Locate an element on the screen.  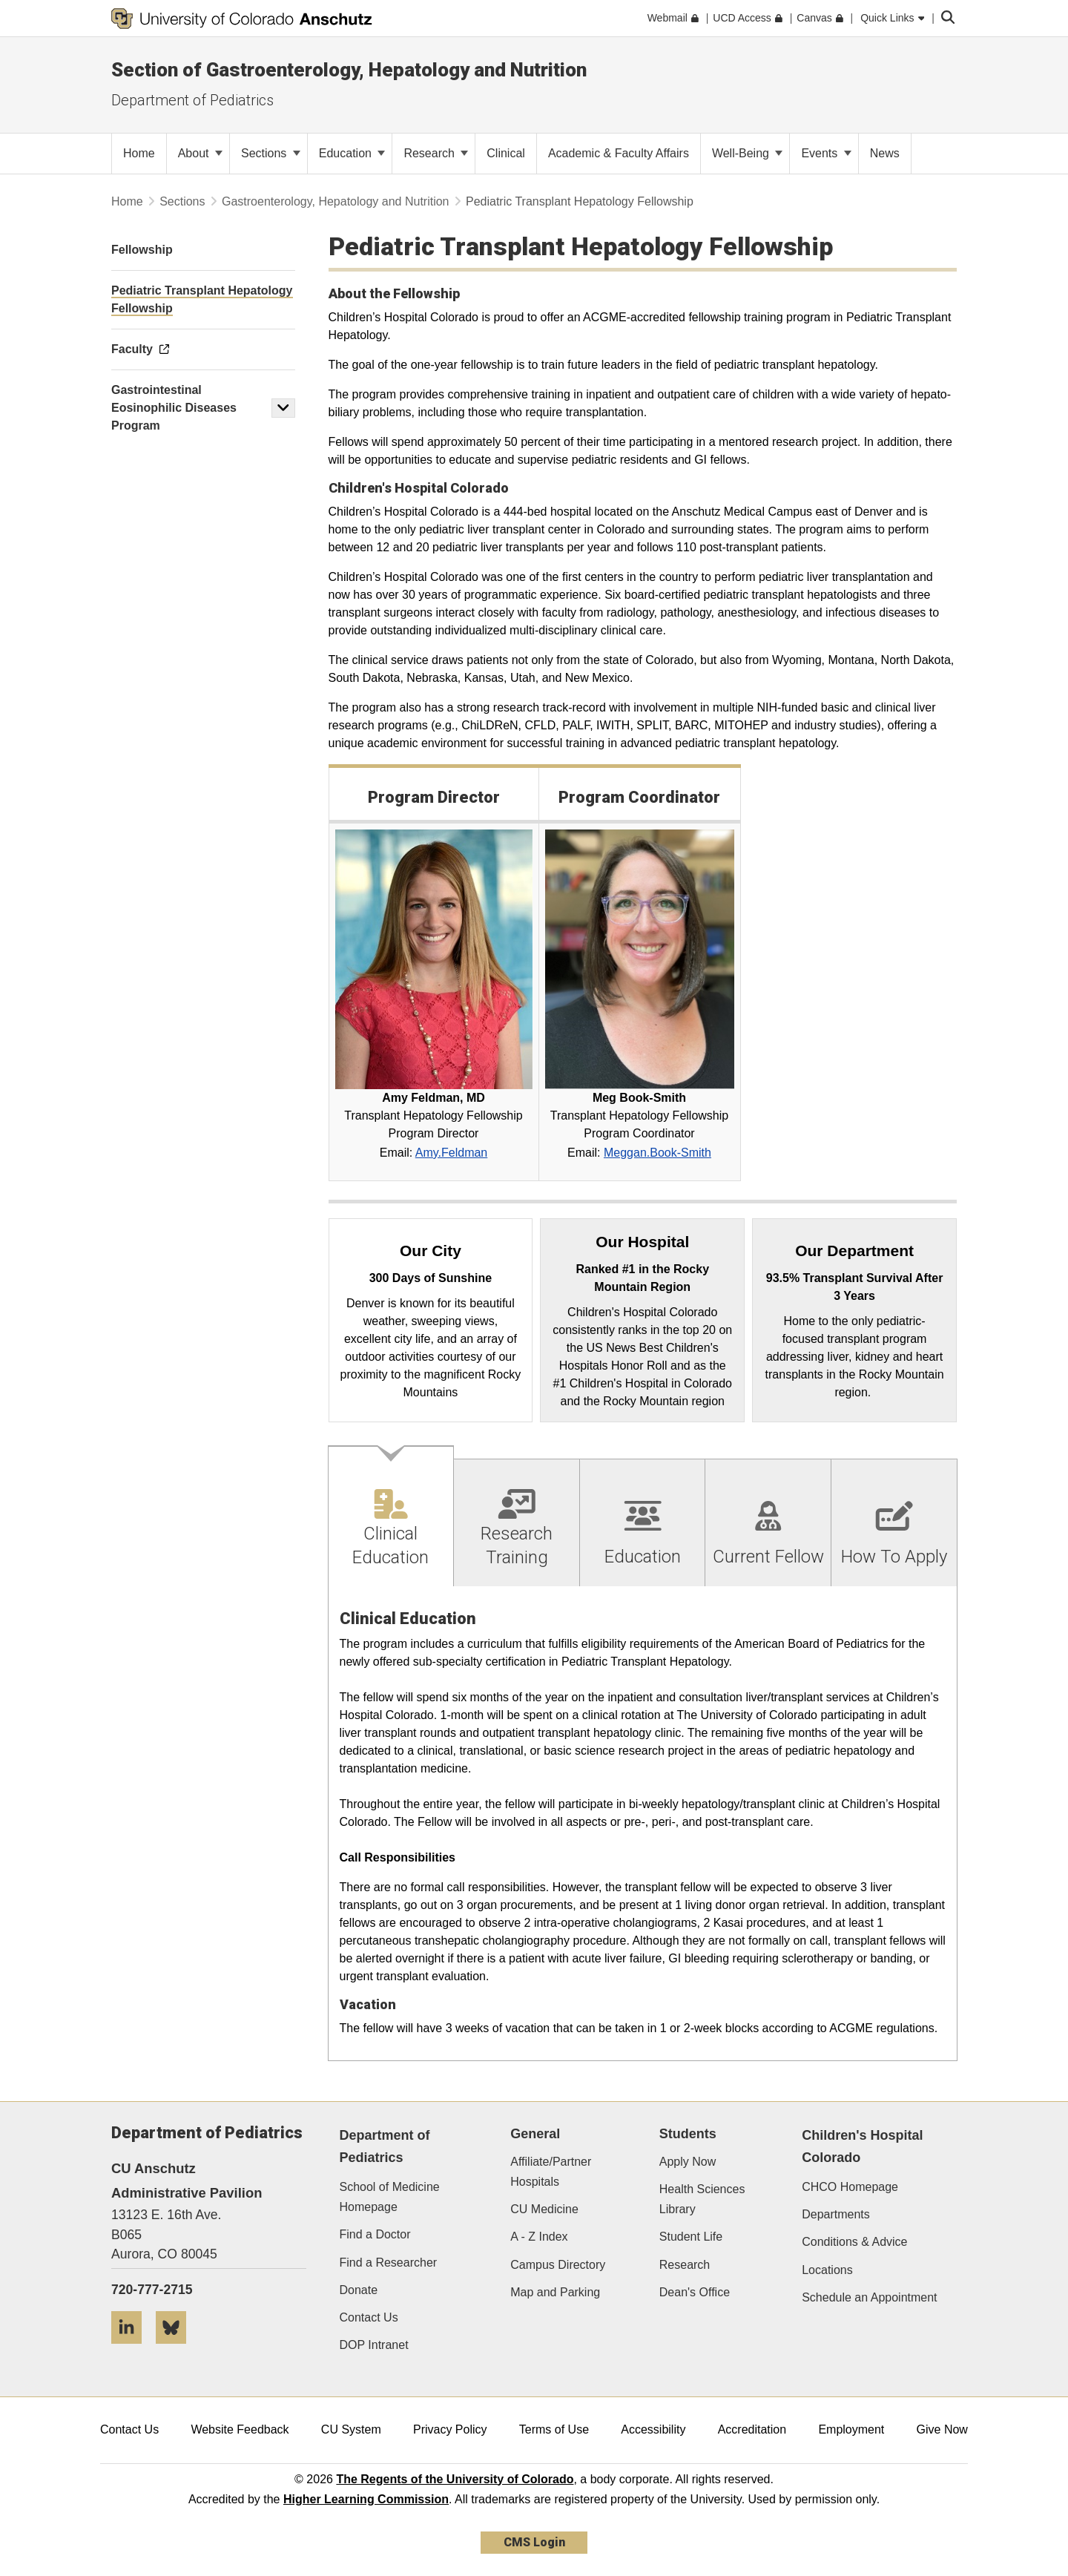
Well-Being is located at coordinates (747, 153).